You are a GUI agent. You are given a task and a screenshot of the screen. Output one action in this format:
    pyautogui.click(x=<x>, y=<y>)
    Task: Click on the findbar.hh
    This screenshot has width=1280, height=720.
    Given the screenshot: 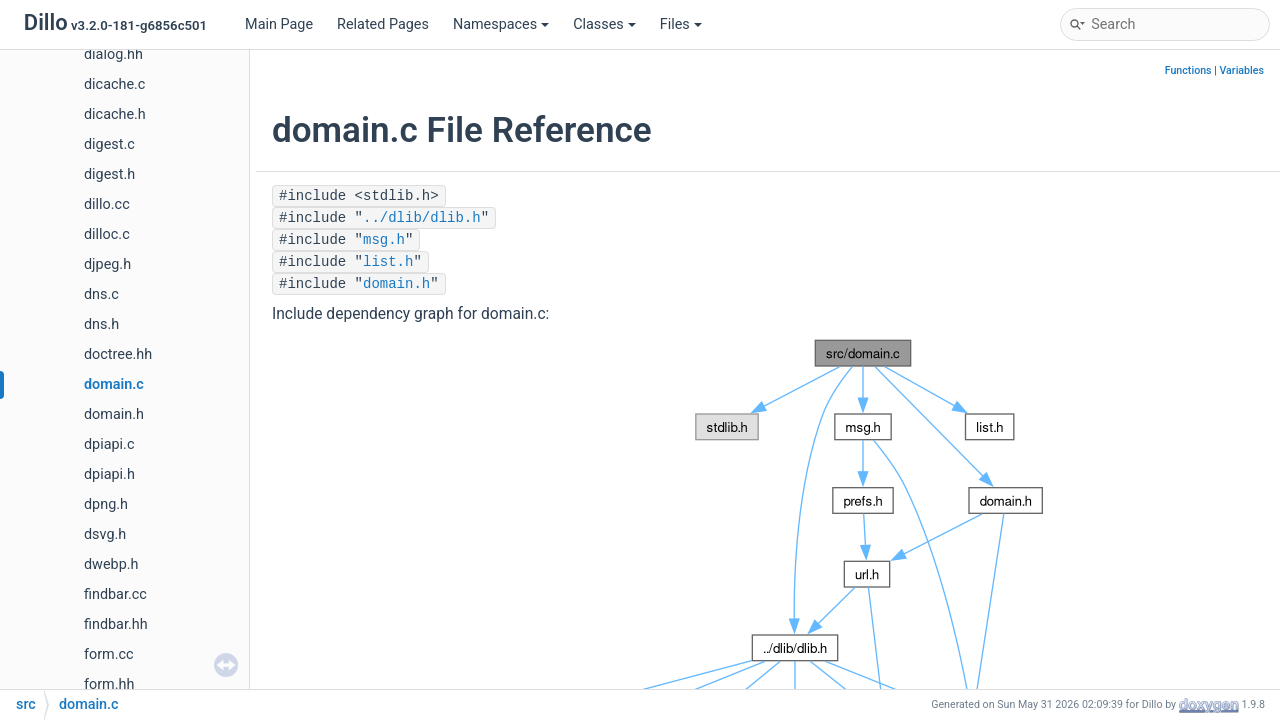 What is the action you would take?
    pyautogui.click(x=116, y=624)
    